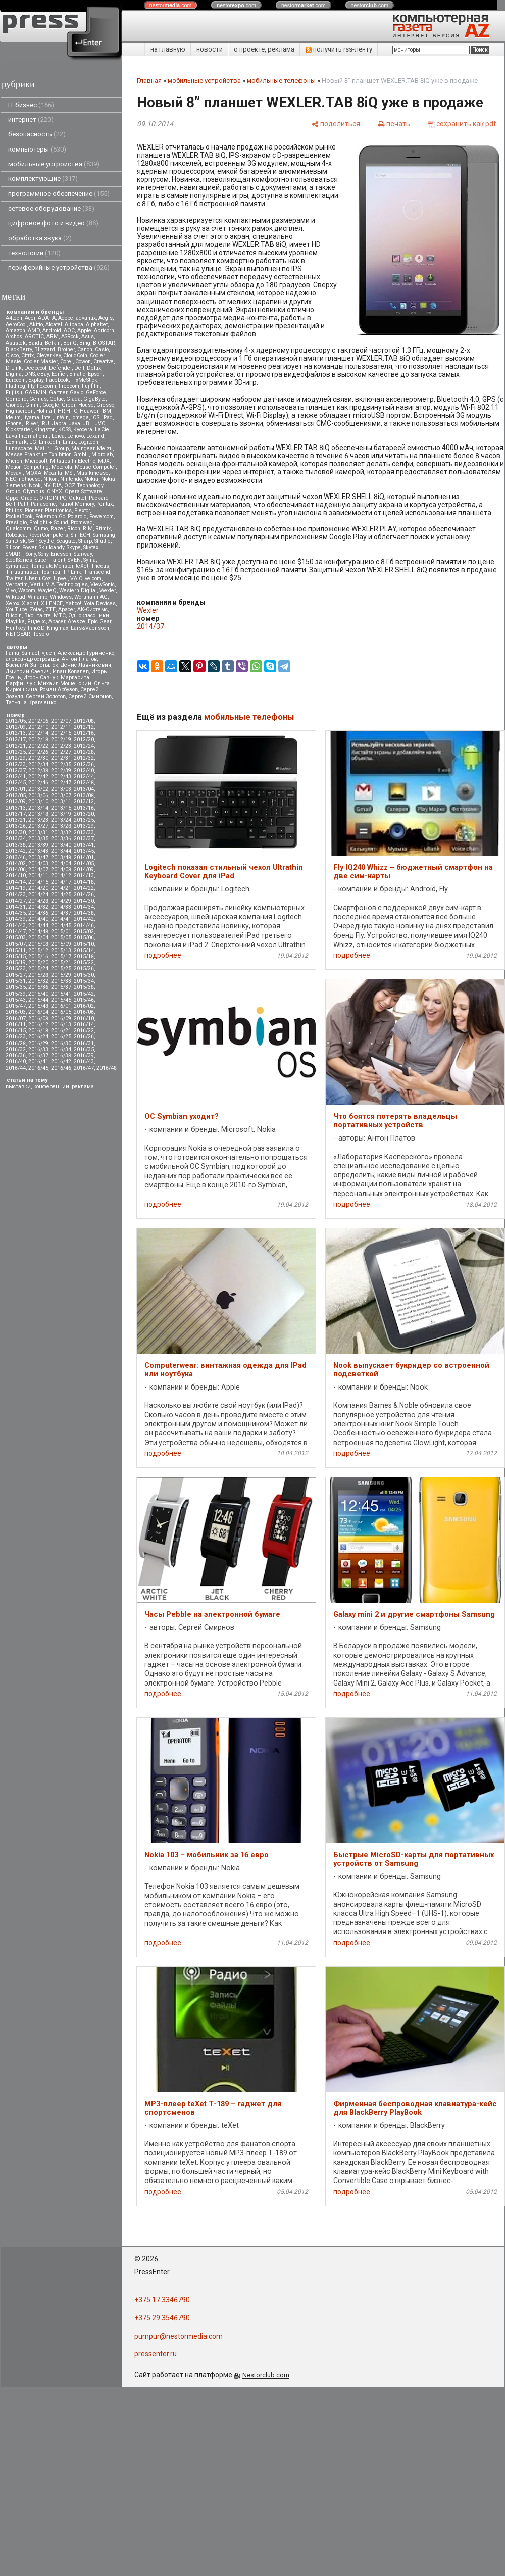  I want to click on 2012/12, so click(84, 727).